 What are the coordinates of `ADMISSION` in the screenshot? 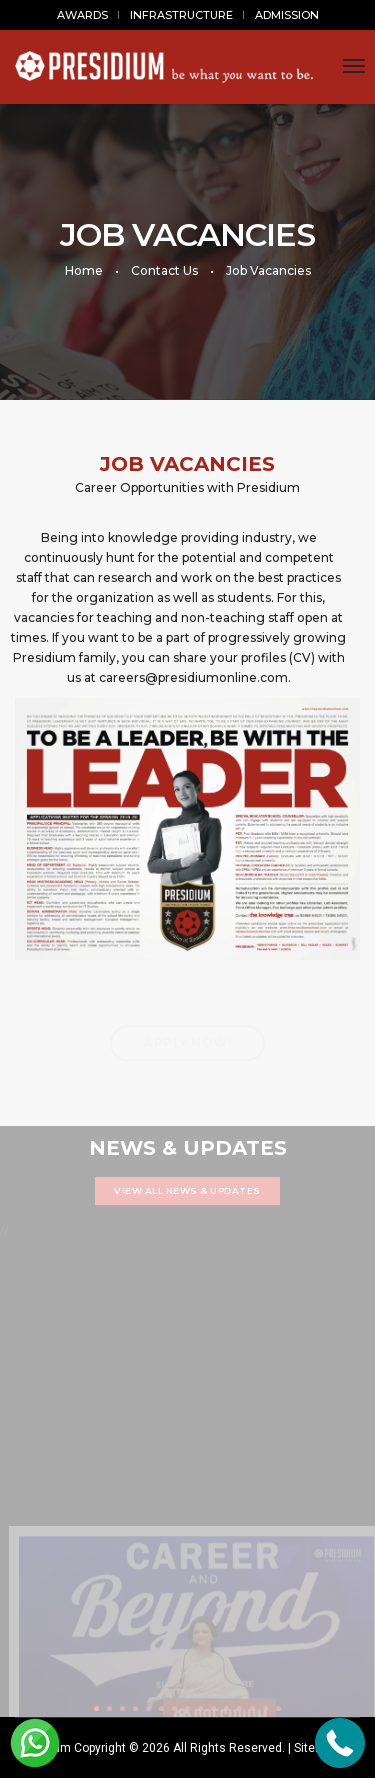 It's located at (287, 15).